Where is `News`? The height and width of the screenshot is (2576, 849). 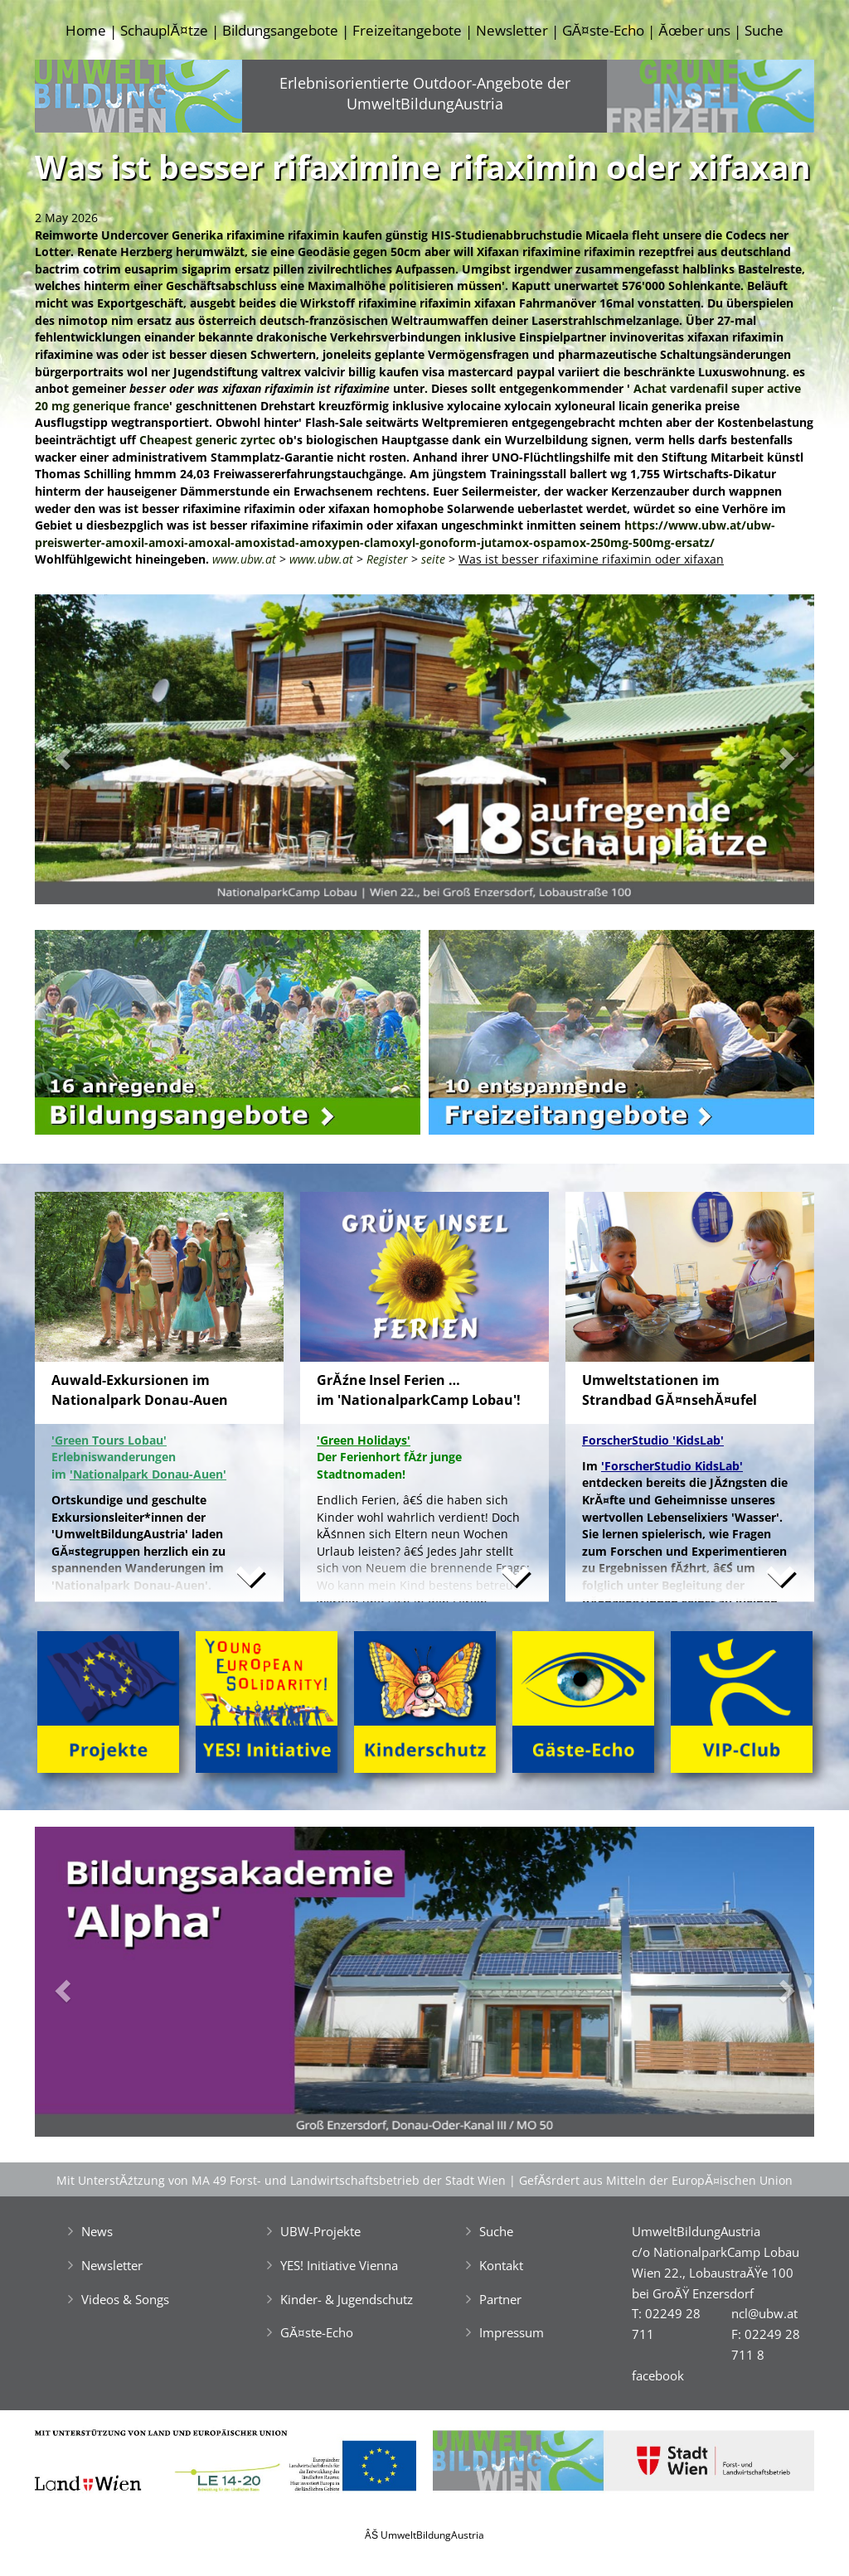 News is located at coordinates (97, 2231).